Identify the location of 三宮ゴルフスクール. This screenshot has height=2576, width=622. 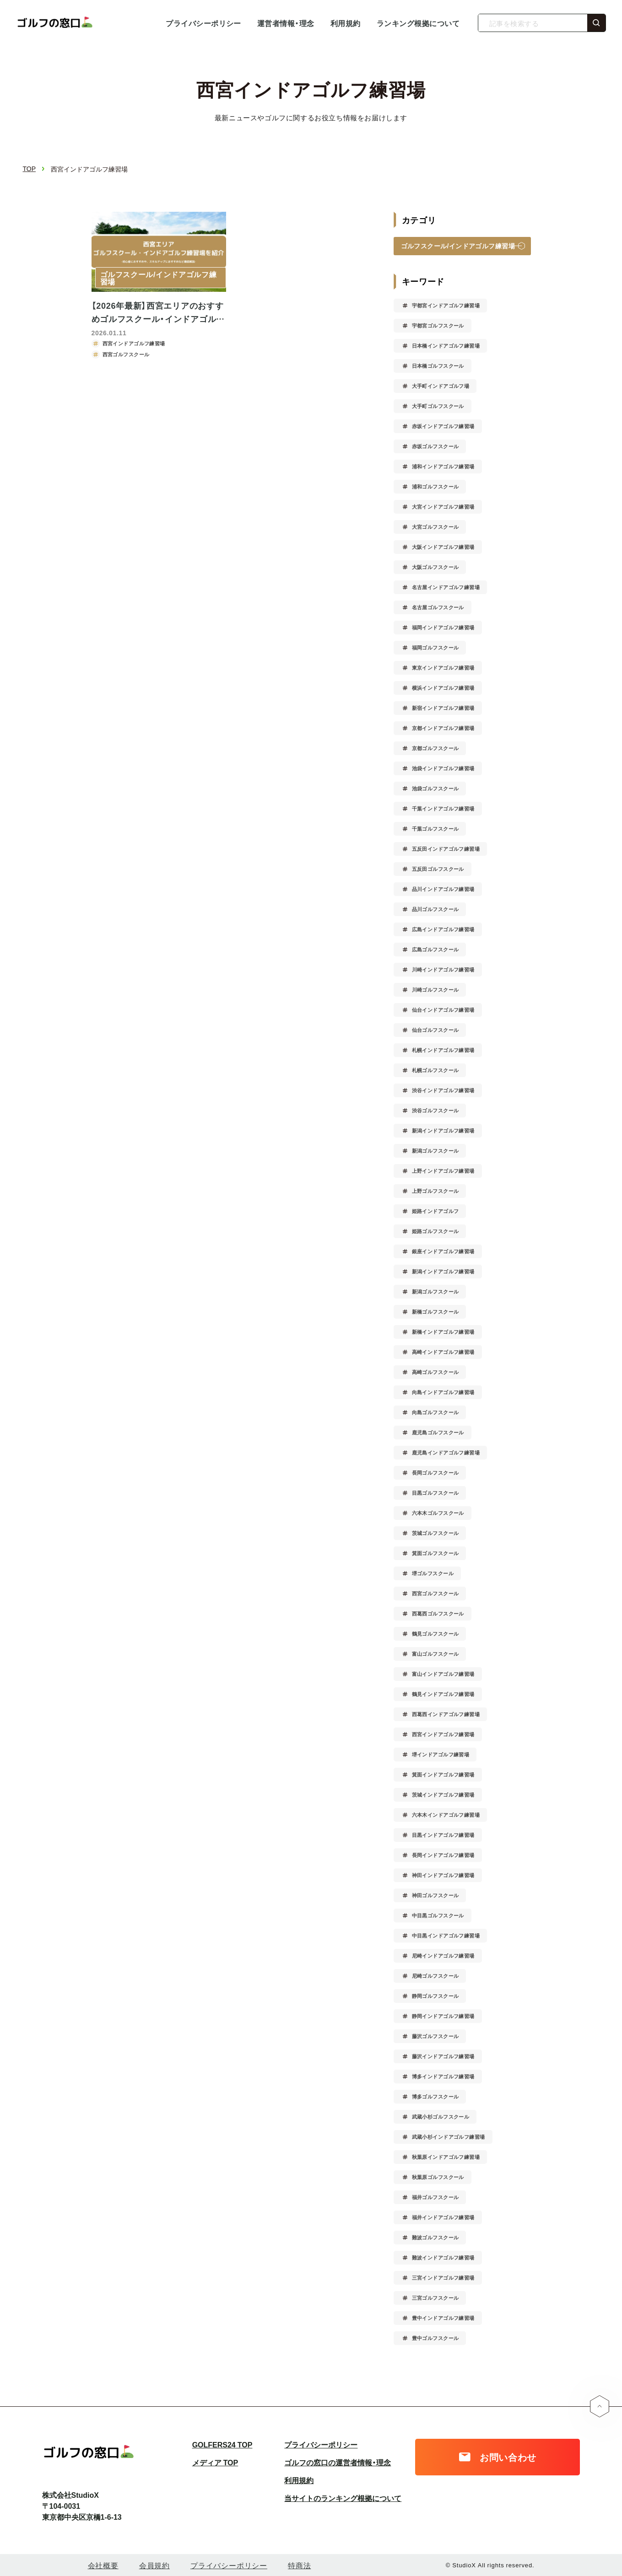
(435, 2298).